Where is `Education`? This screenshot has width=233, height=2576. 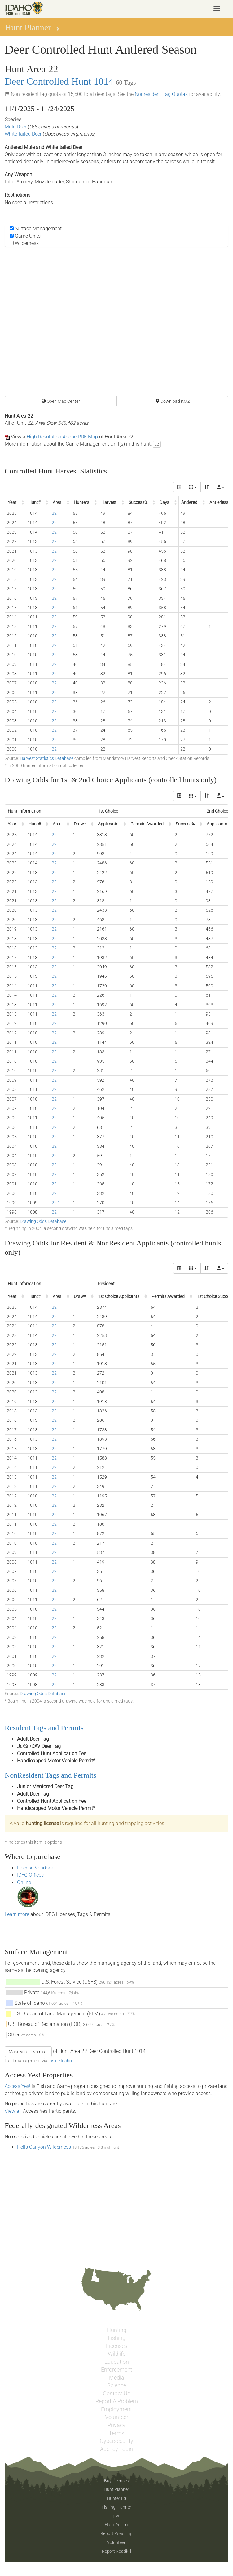 Education is located at coordinates (116, 2362).